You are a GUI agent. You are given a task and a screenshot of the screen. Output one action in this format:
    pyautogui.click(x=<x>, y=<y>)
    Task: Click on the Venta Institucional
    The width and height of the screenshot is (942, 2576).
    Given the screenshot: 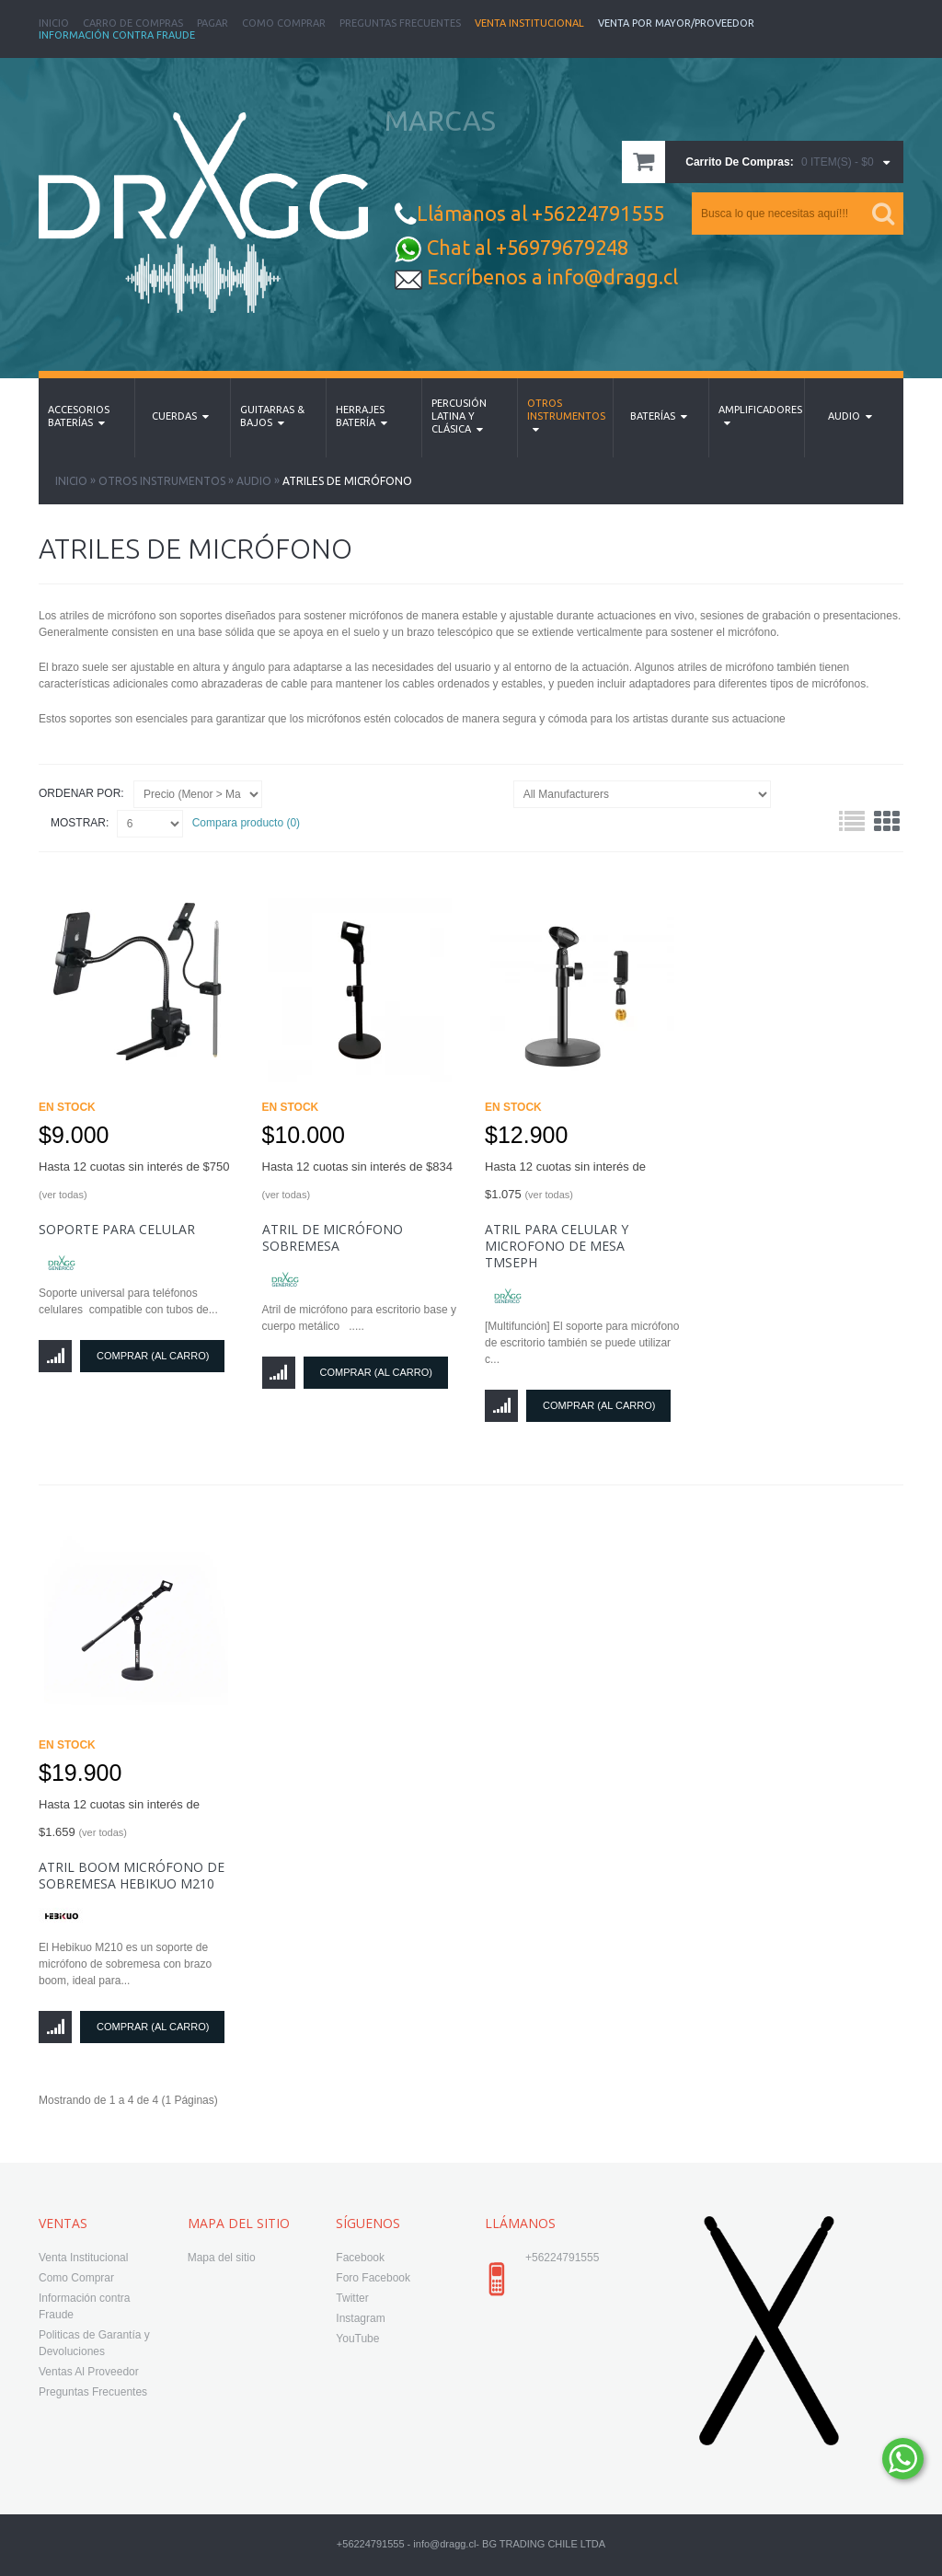 What is the action you would take?
    pyautogui.click(x=529, y=23)
    